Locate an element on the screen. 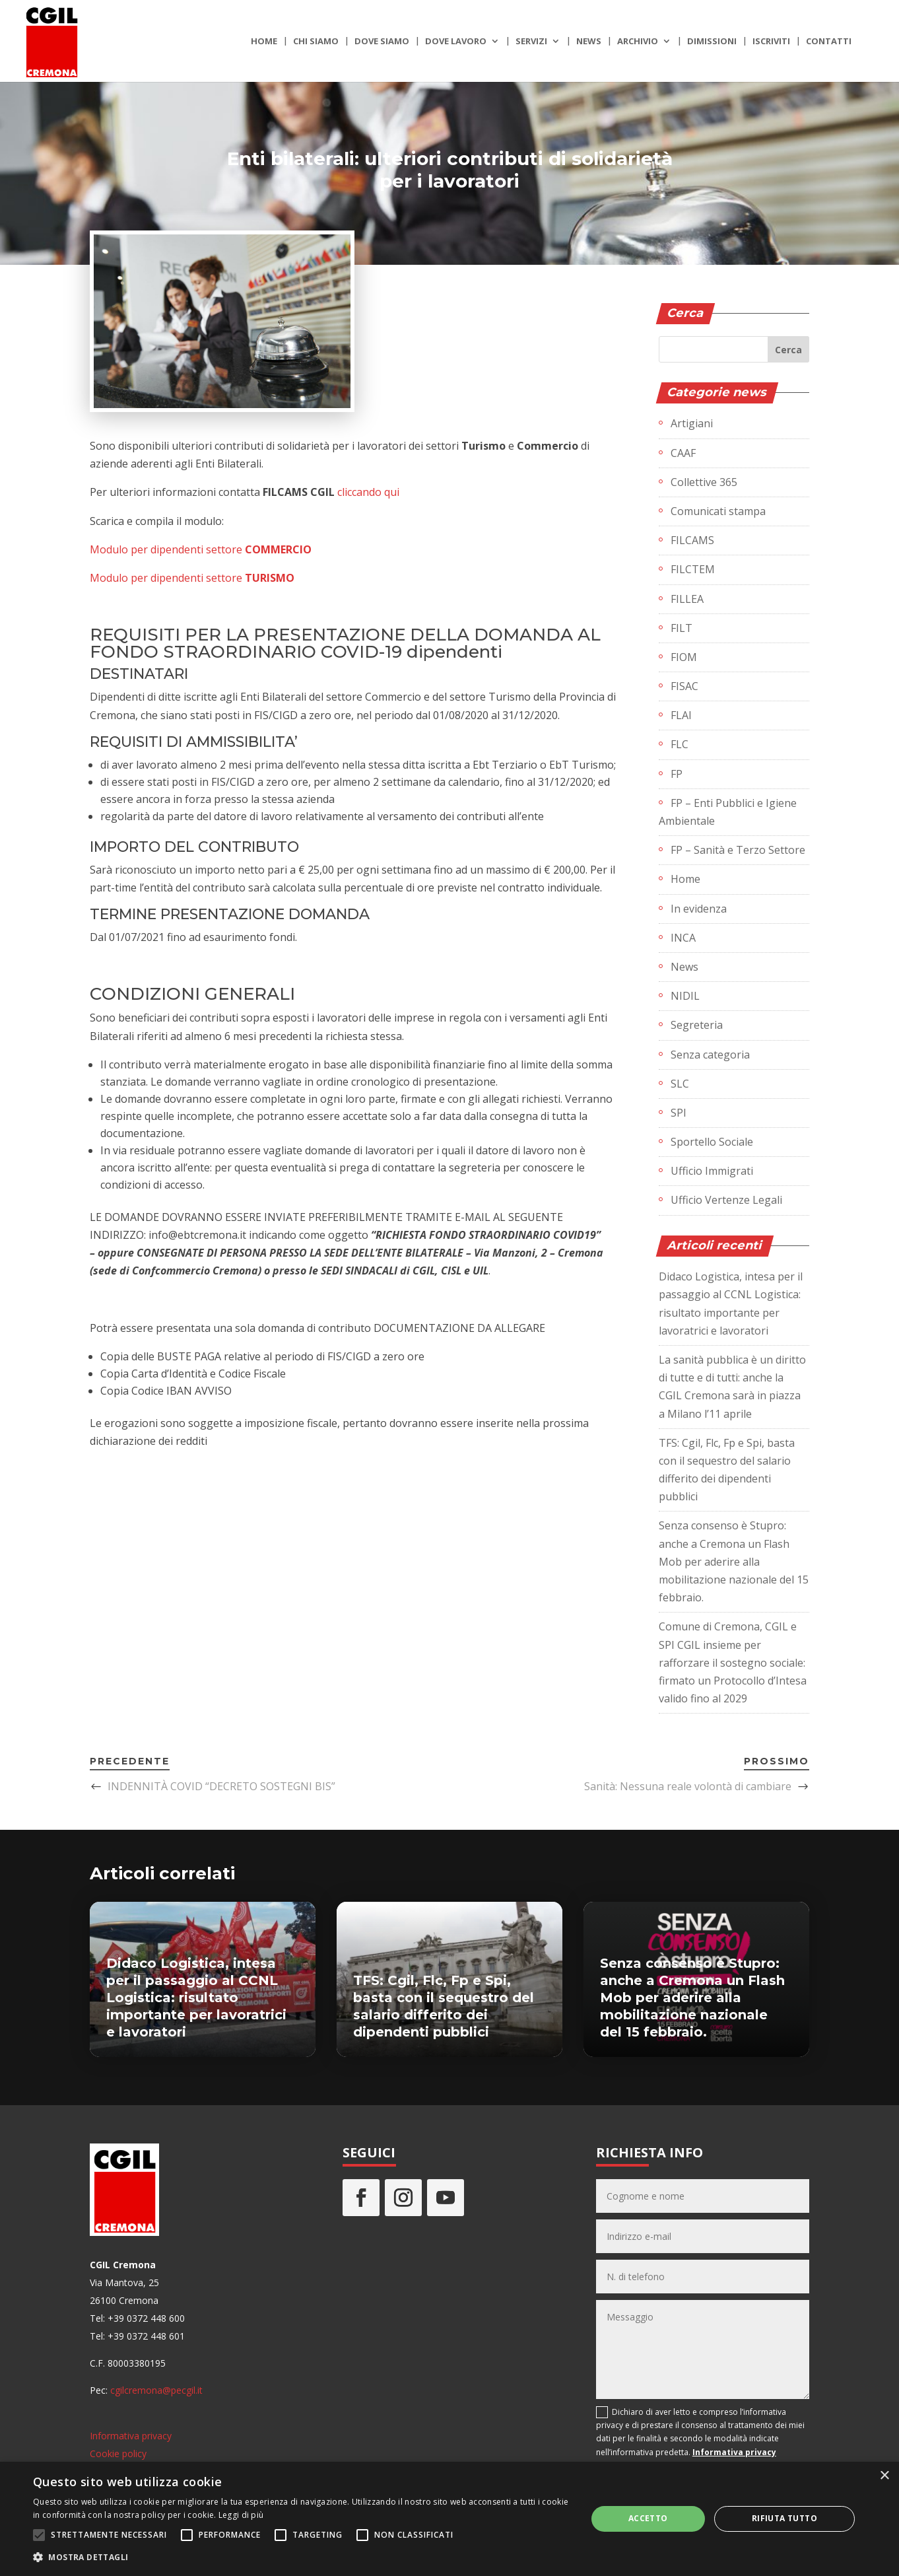 This screenshot has height=2576, width=899. FP is located at coordinates (677, 774).